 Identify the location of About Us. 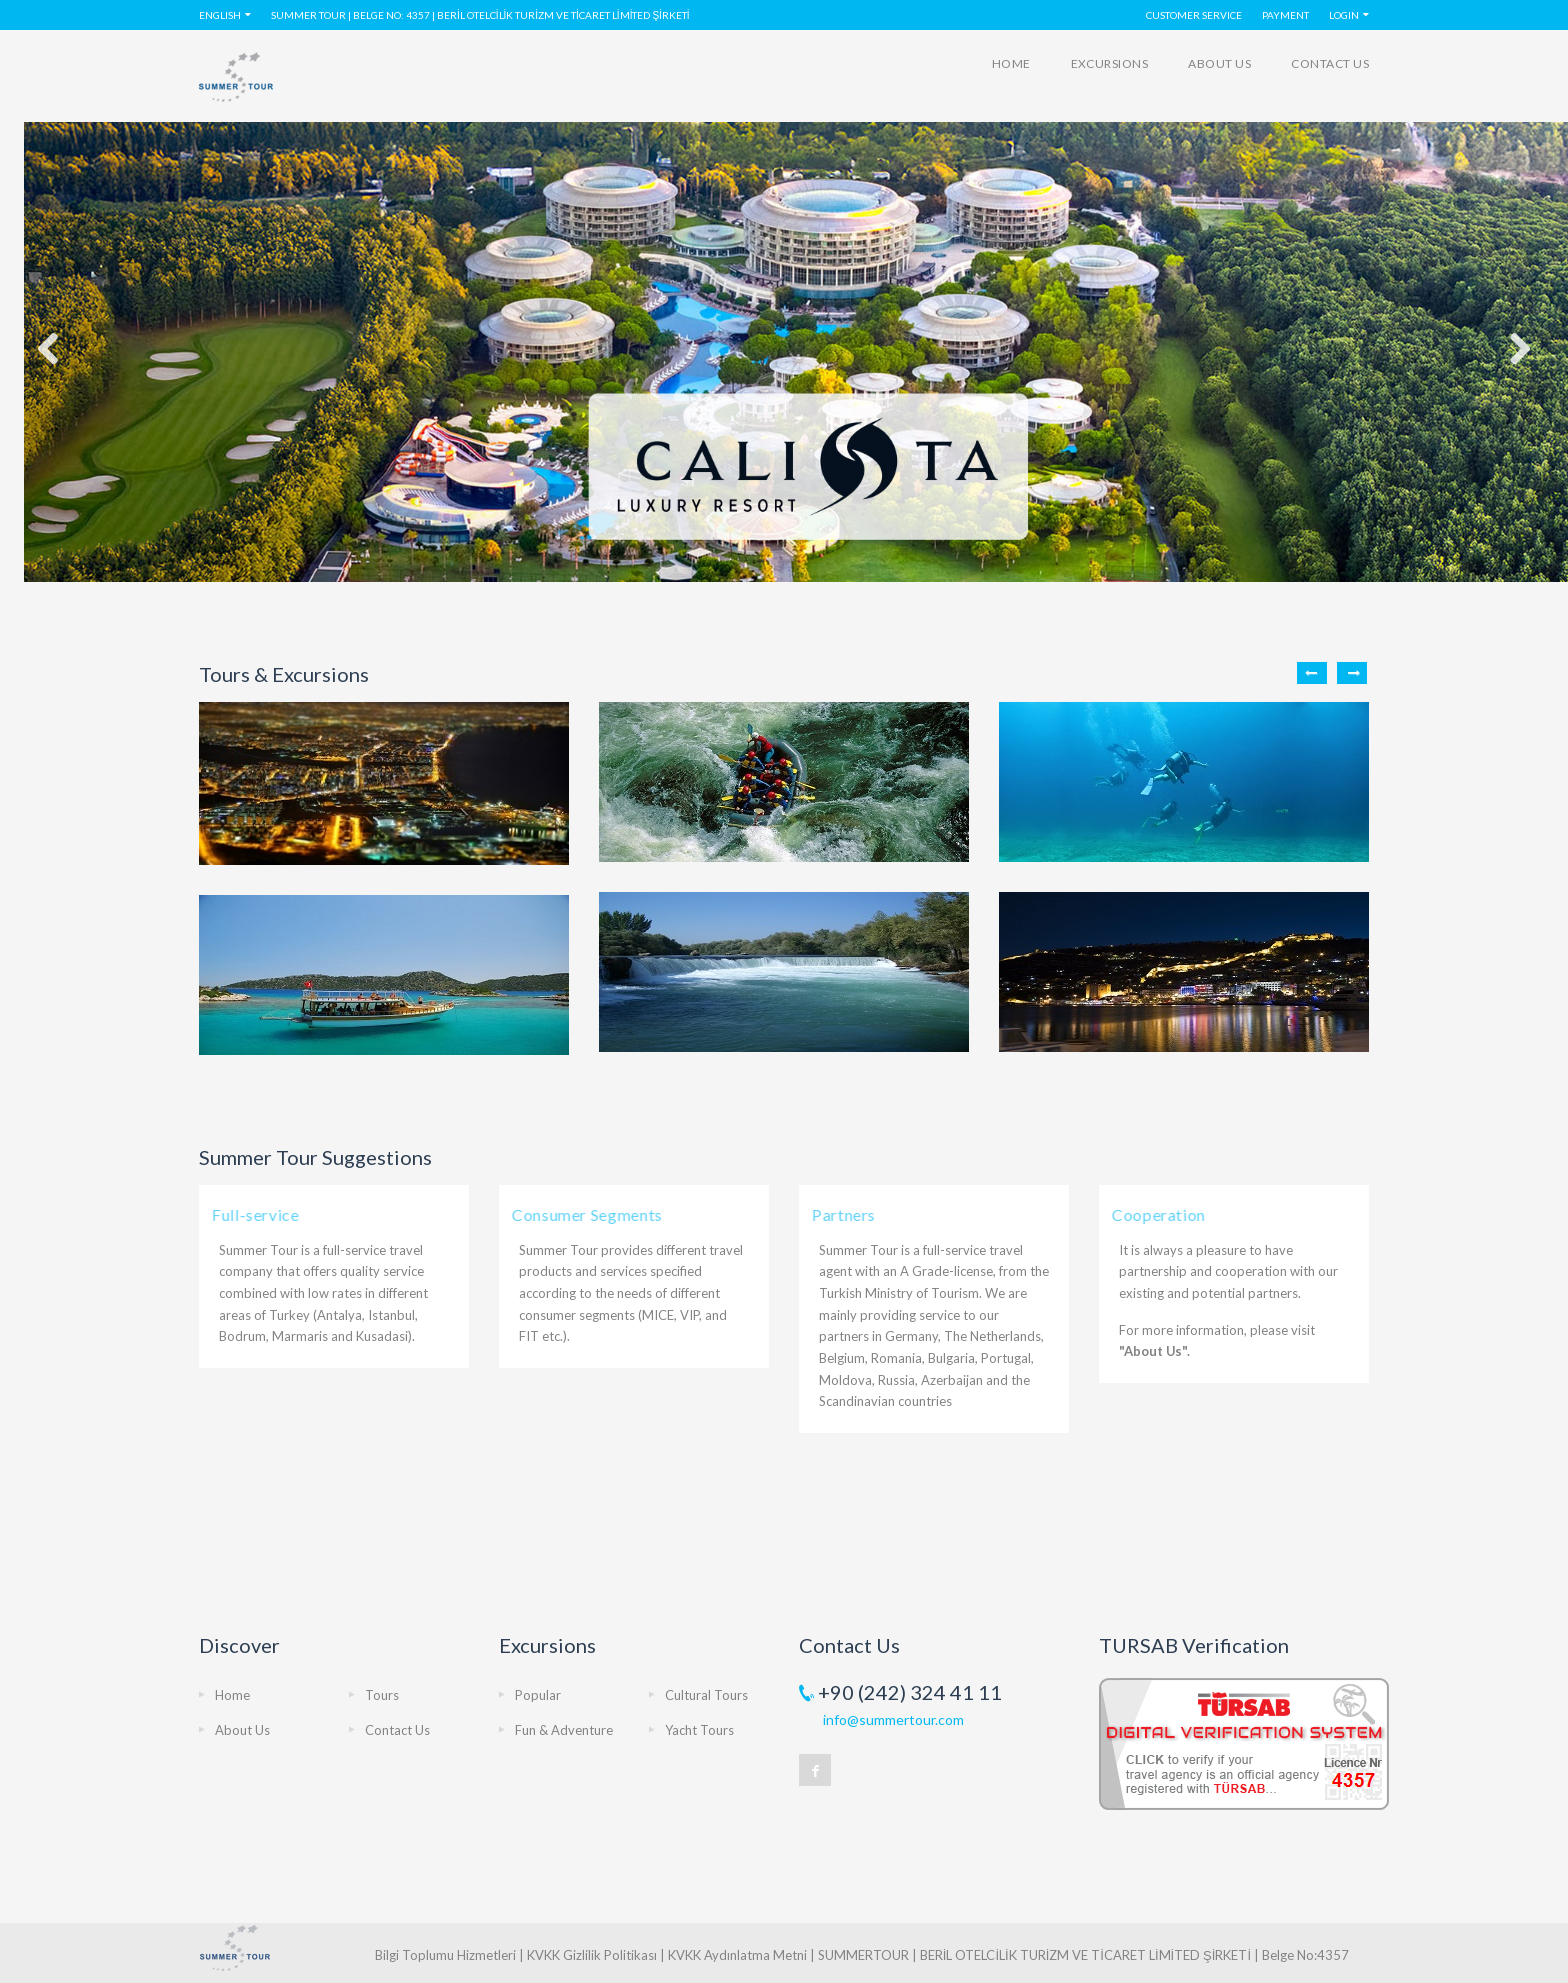
(1219, 63).